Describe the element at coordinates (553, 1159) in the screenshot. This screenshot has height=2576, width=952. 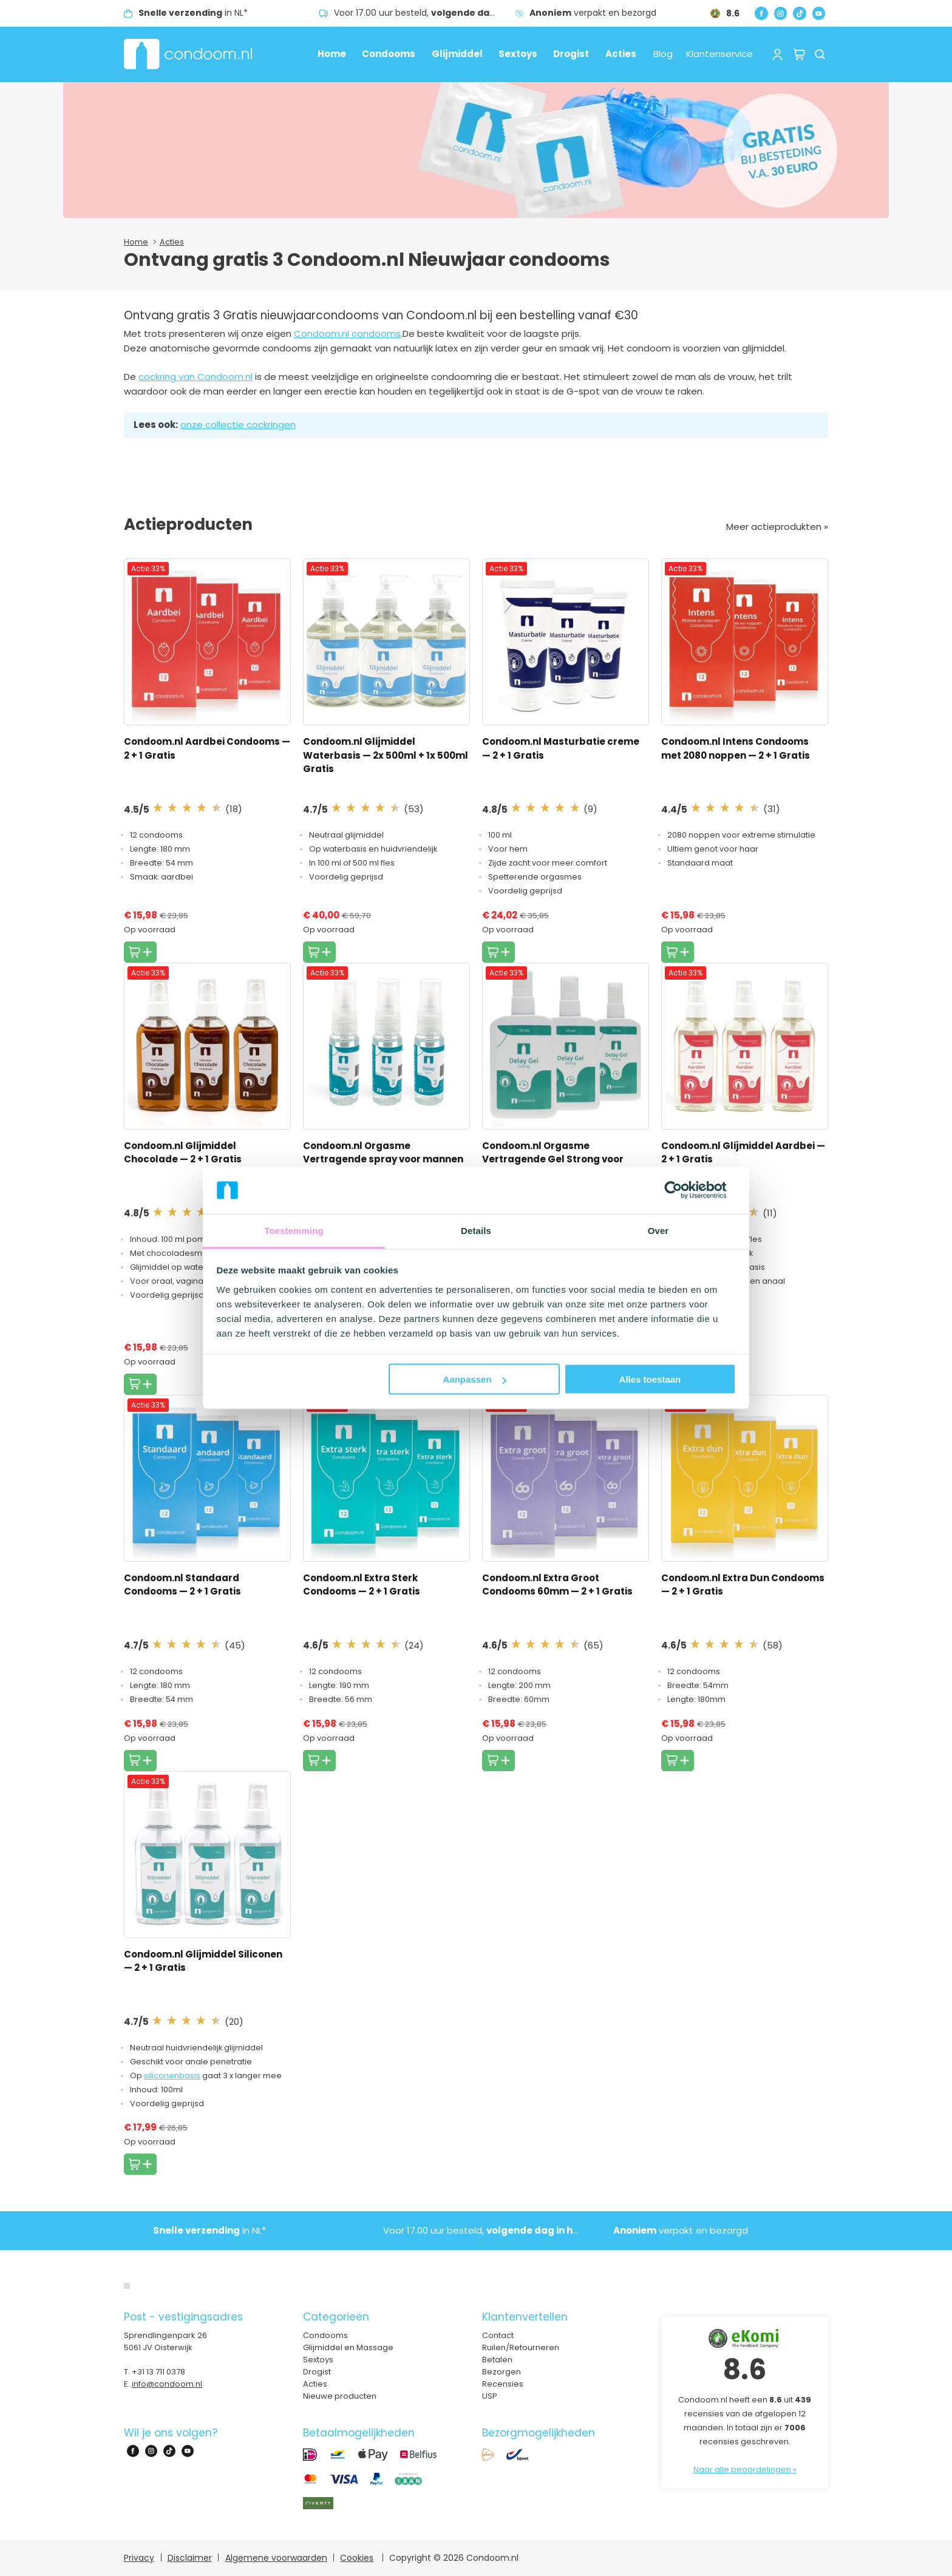
I see `Condoom.nl Orgasme Vertragende Gel Strong voor mannen` at that location.